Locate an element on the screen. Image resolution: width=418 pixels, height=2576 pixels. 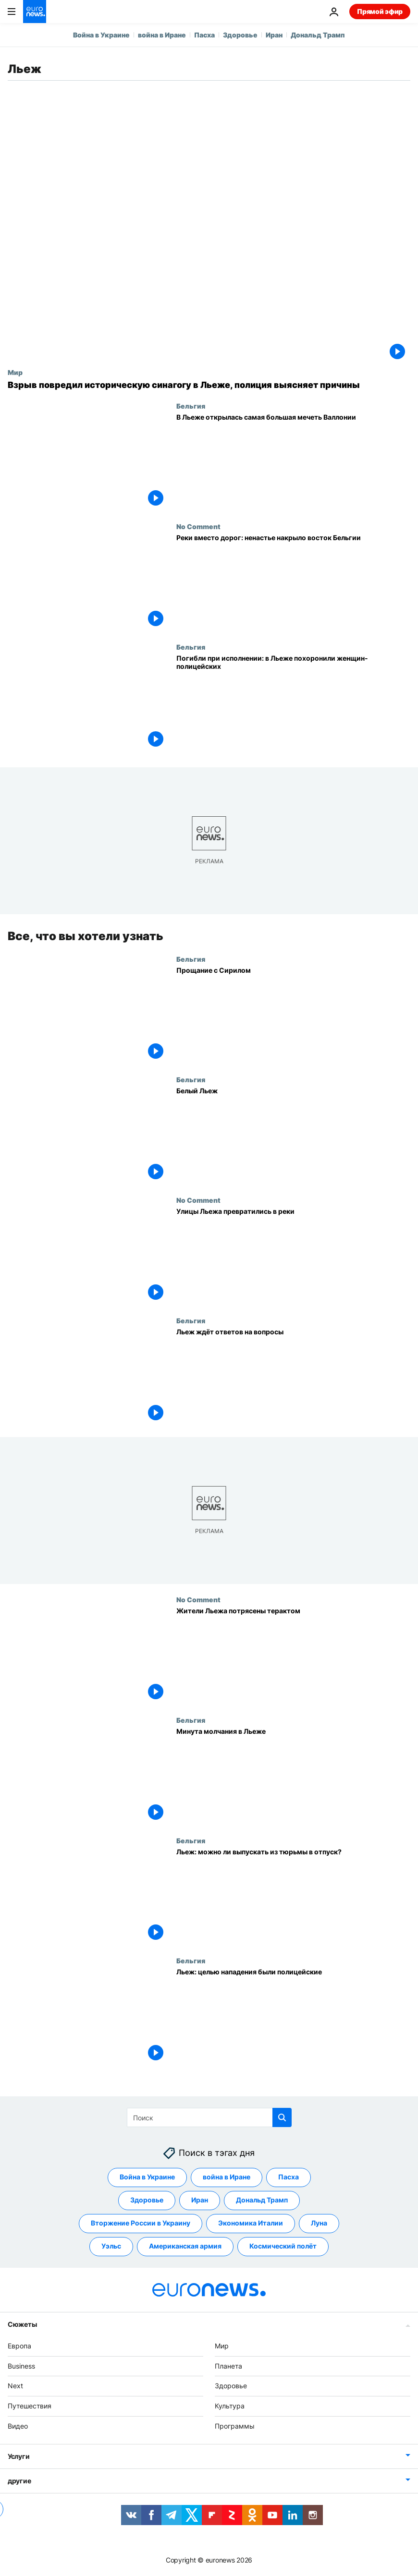
[Взрыв повредил историческую синагогу в Льеже, полиция выясняет причины] is located at coordinates (209, 385).